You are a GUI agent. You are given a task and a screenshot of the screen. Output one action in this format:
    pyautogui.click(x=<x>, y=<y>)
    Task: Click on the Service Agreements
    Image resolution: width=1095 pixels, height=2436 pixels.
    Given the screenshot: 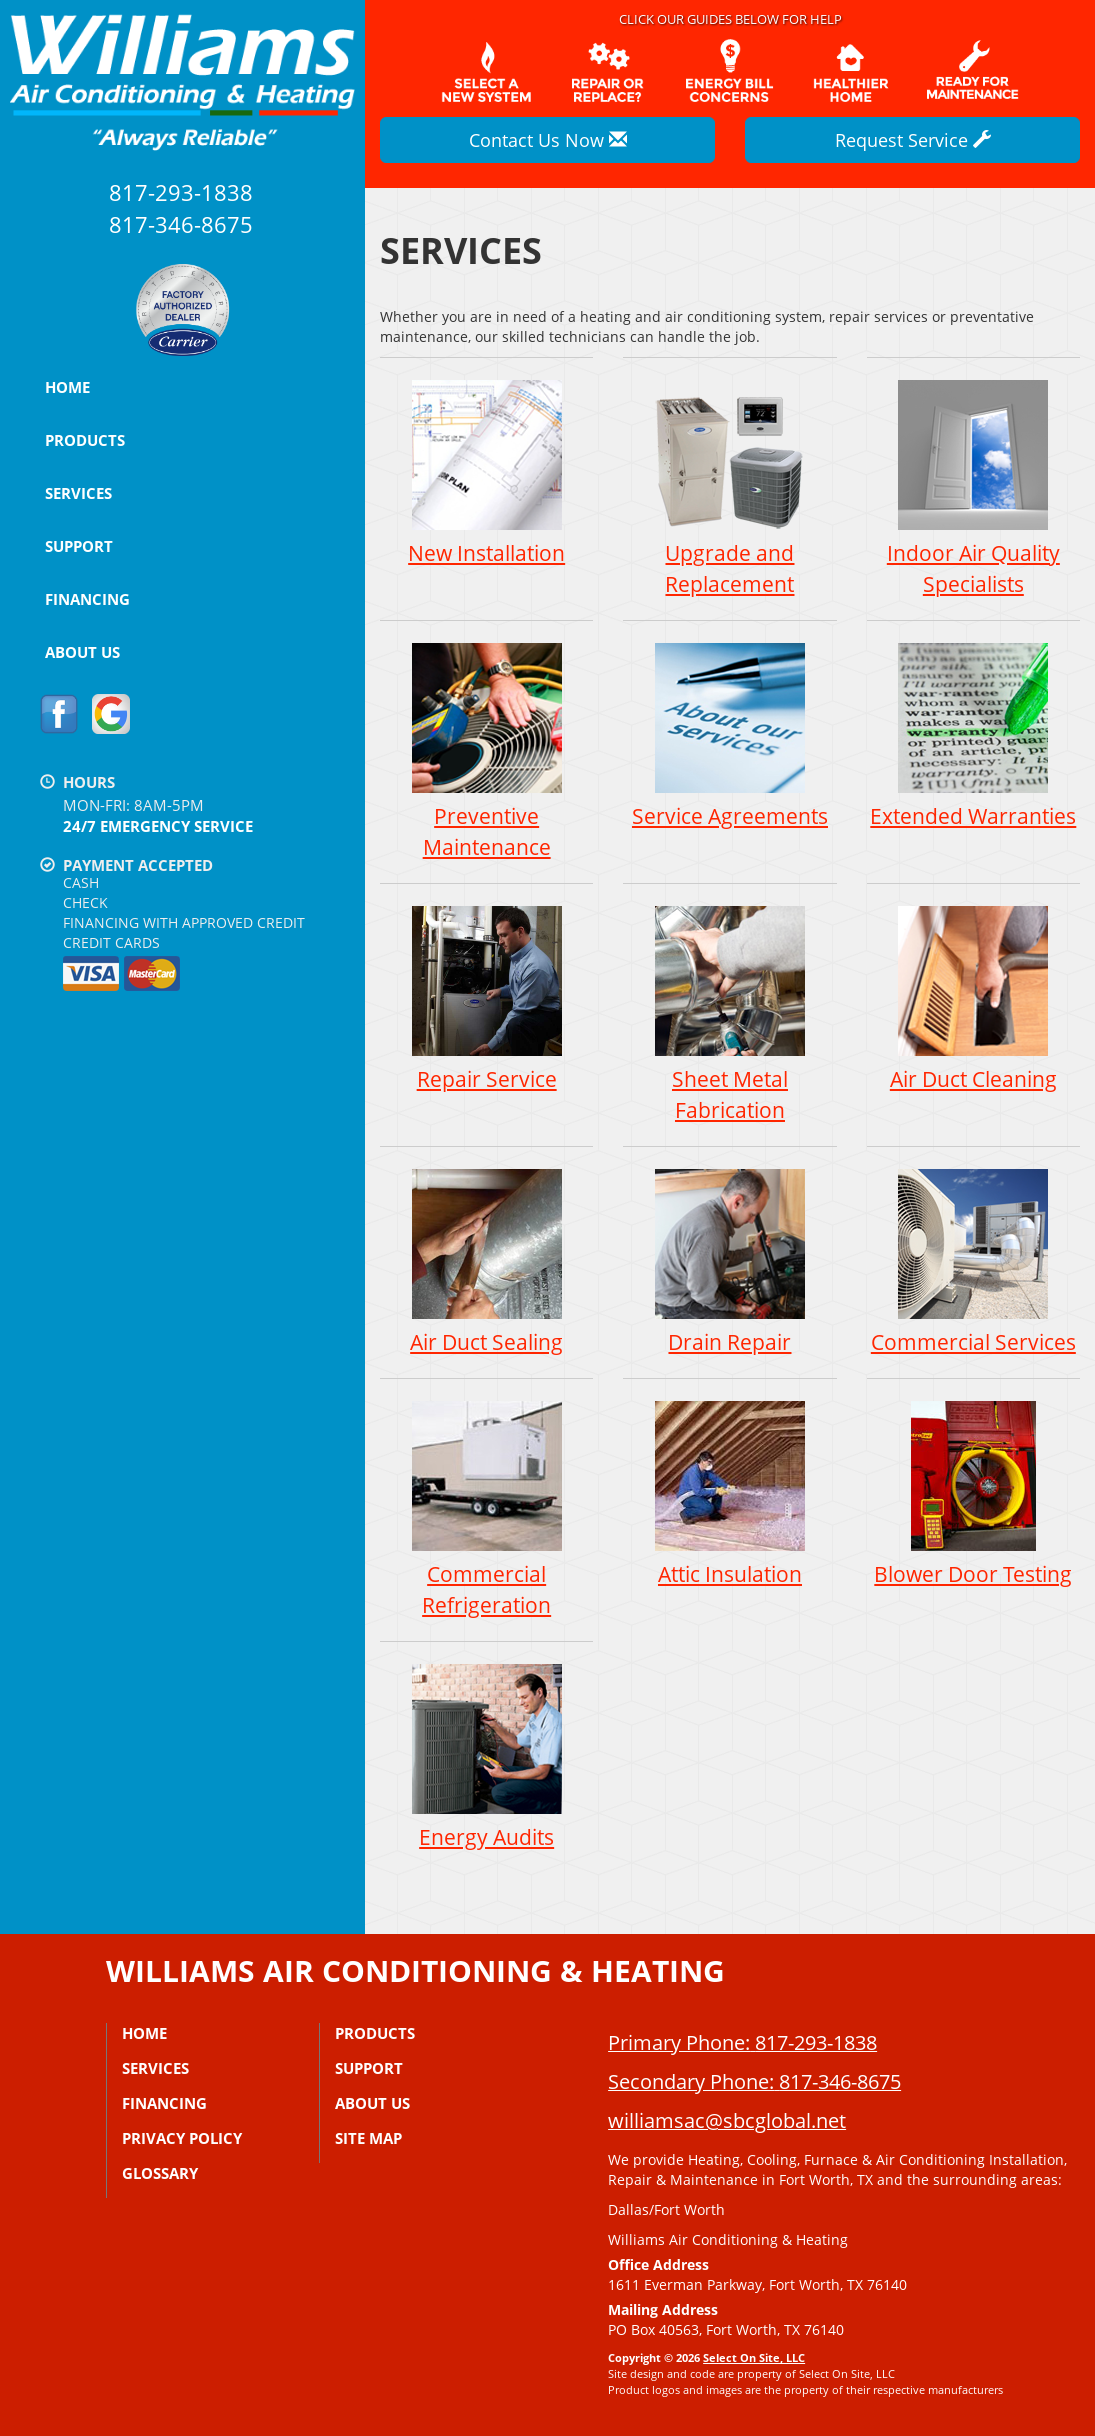 What is the action you would take?
    pyautogui.click(x=729, y=735)
    